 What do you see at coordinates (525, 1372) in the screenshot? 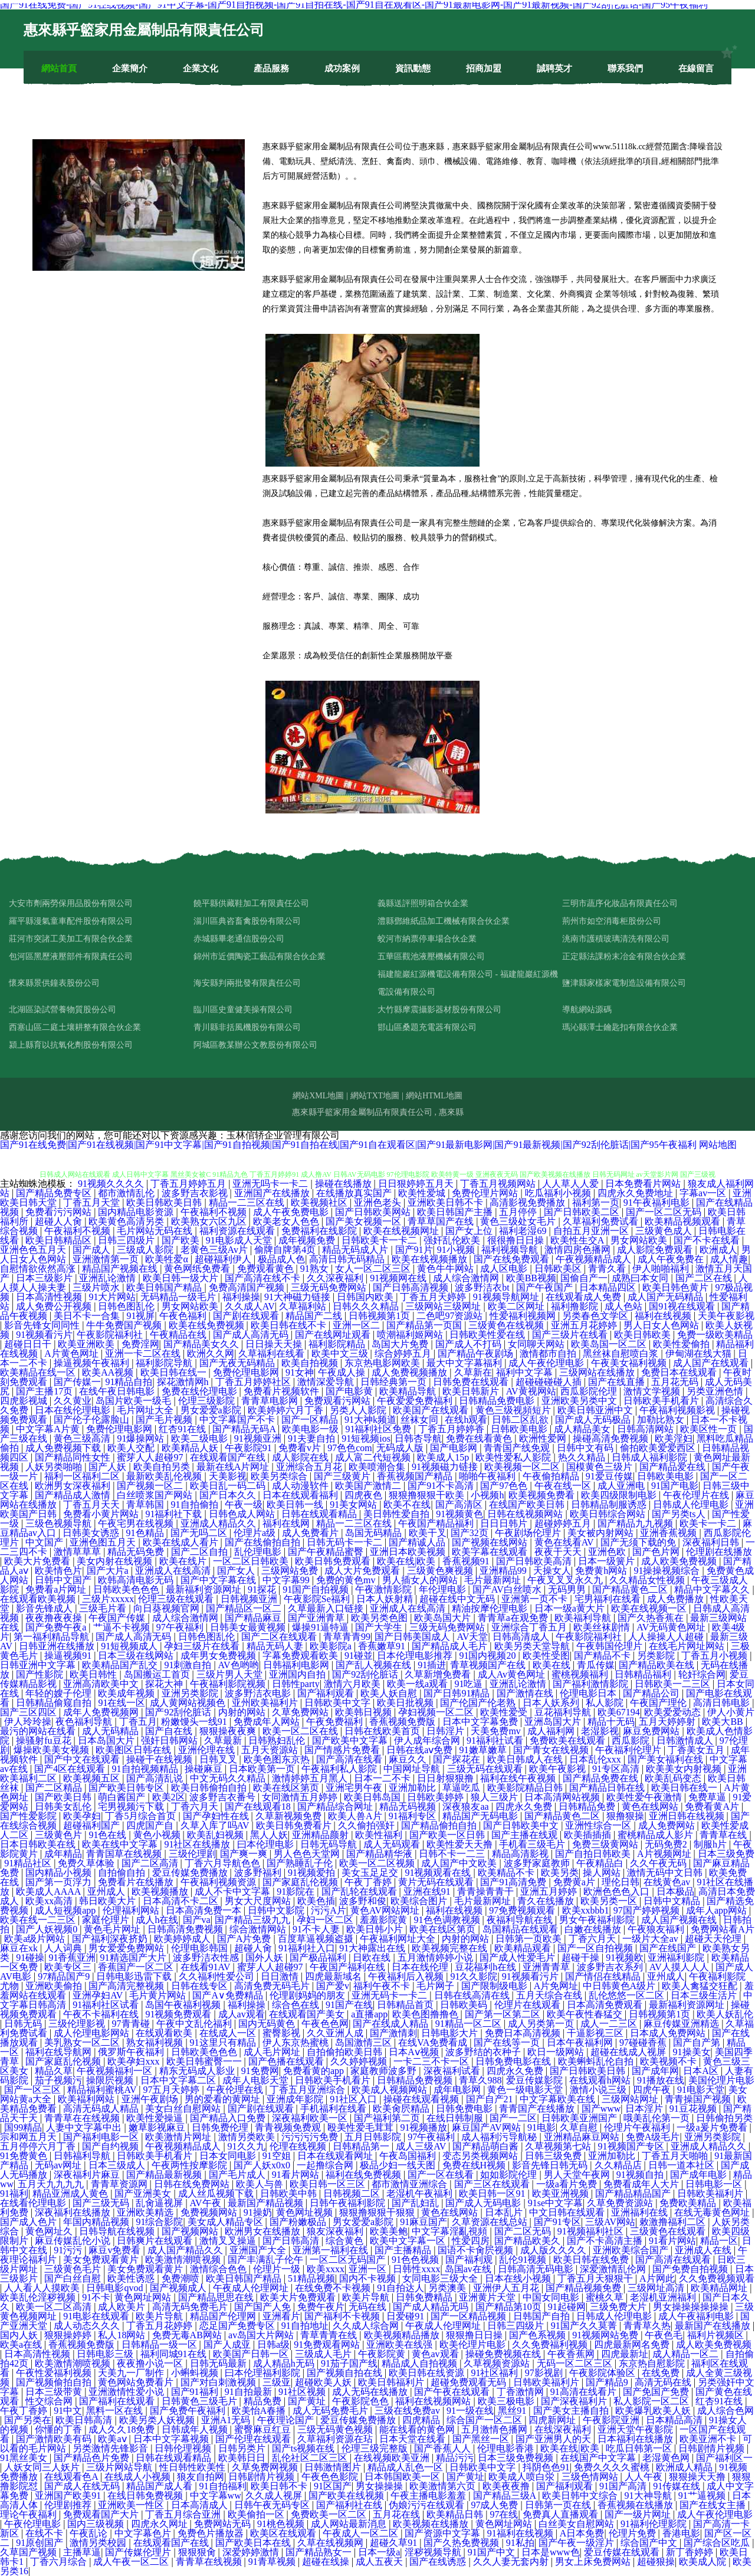
I see `福利中文字幕` at bounding box center [525, 1372].